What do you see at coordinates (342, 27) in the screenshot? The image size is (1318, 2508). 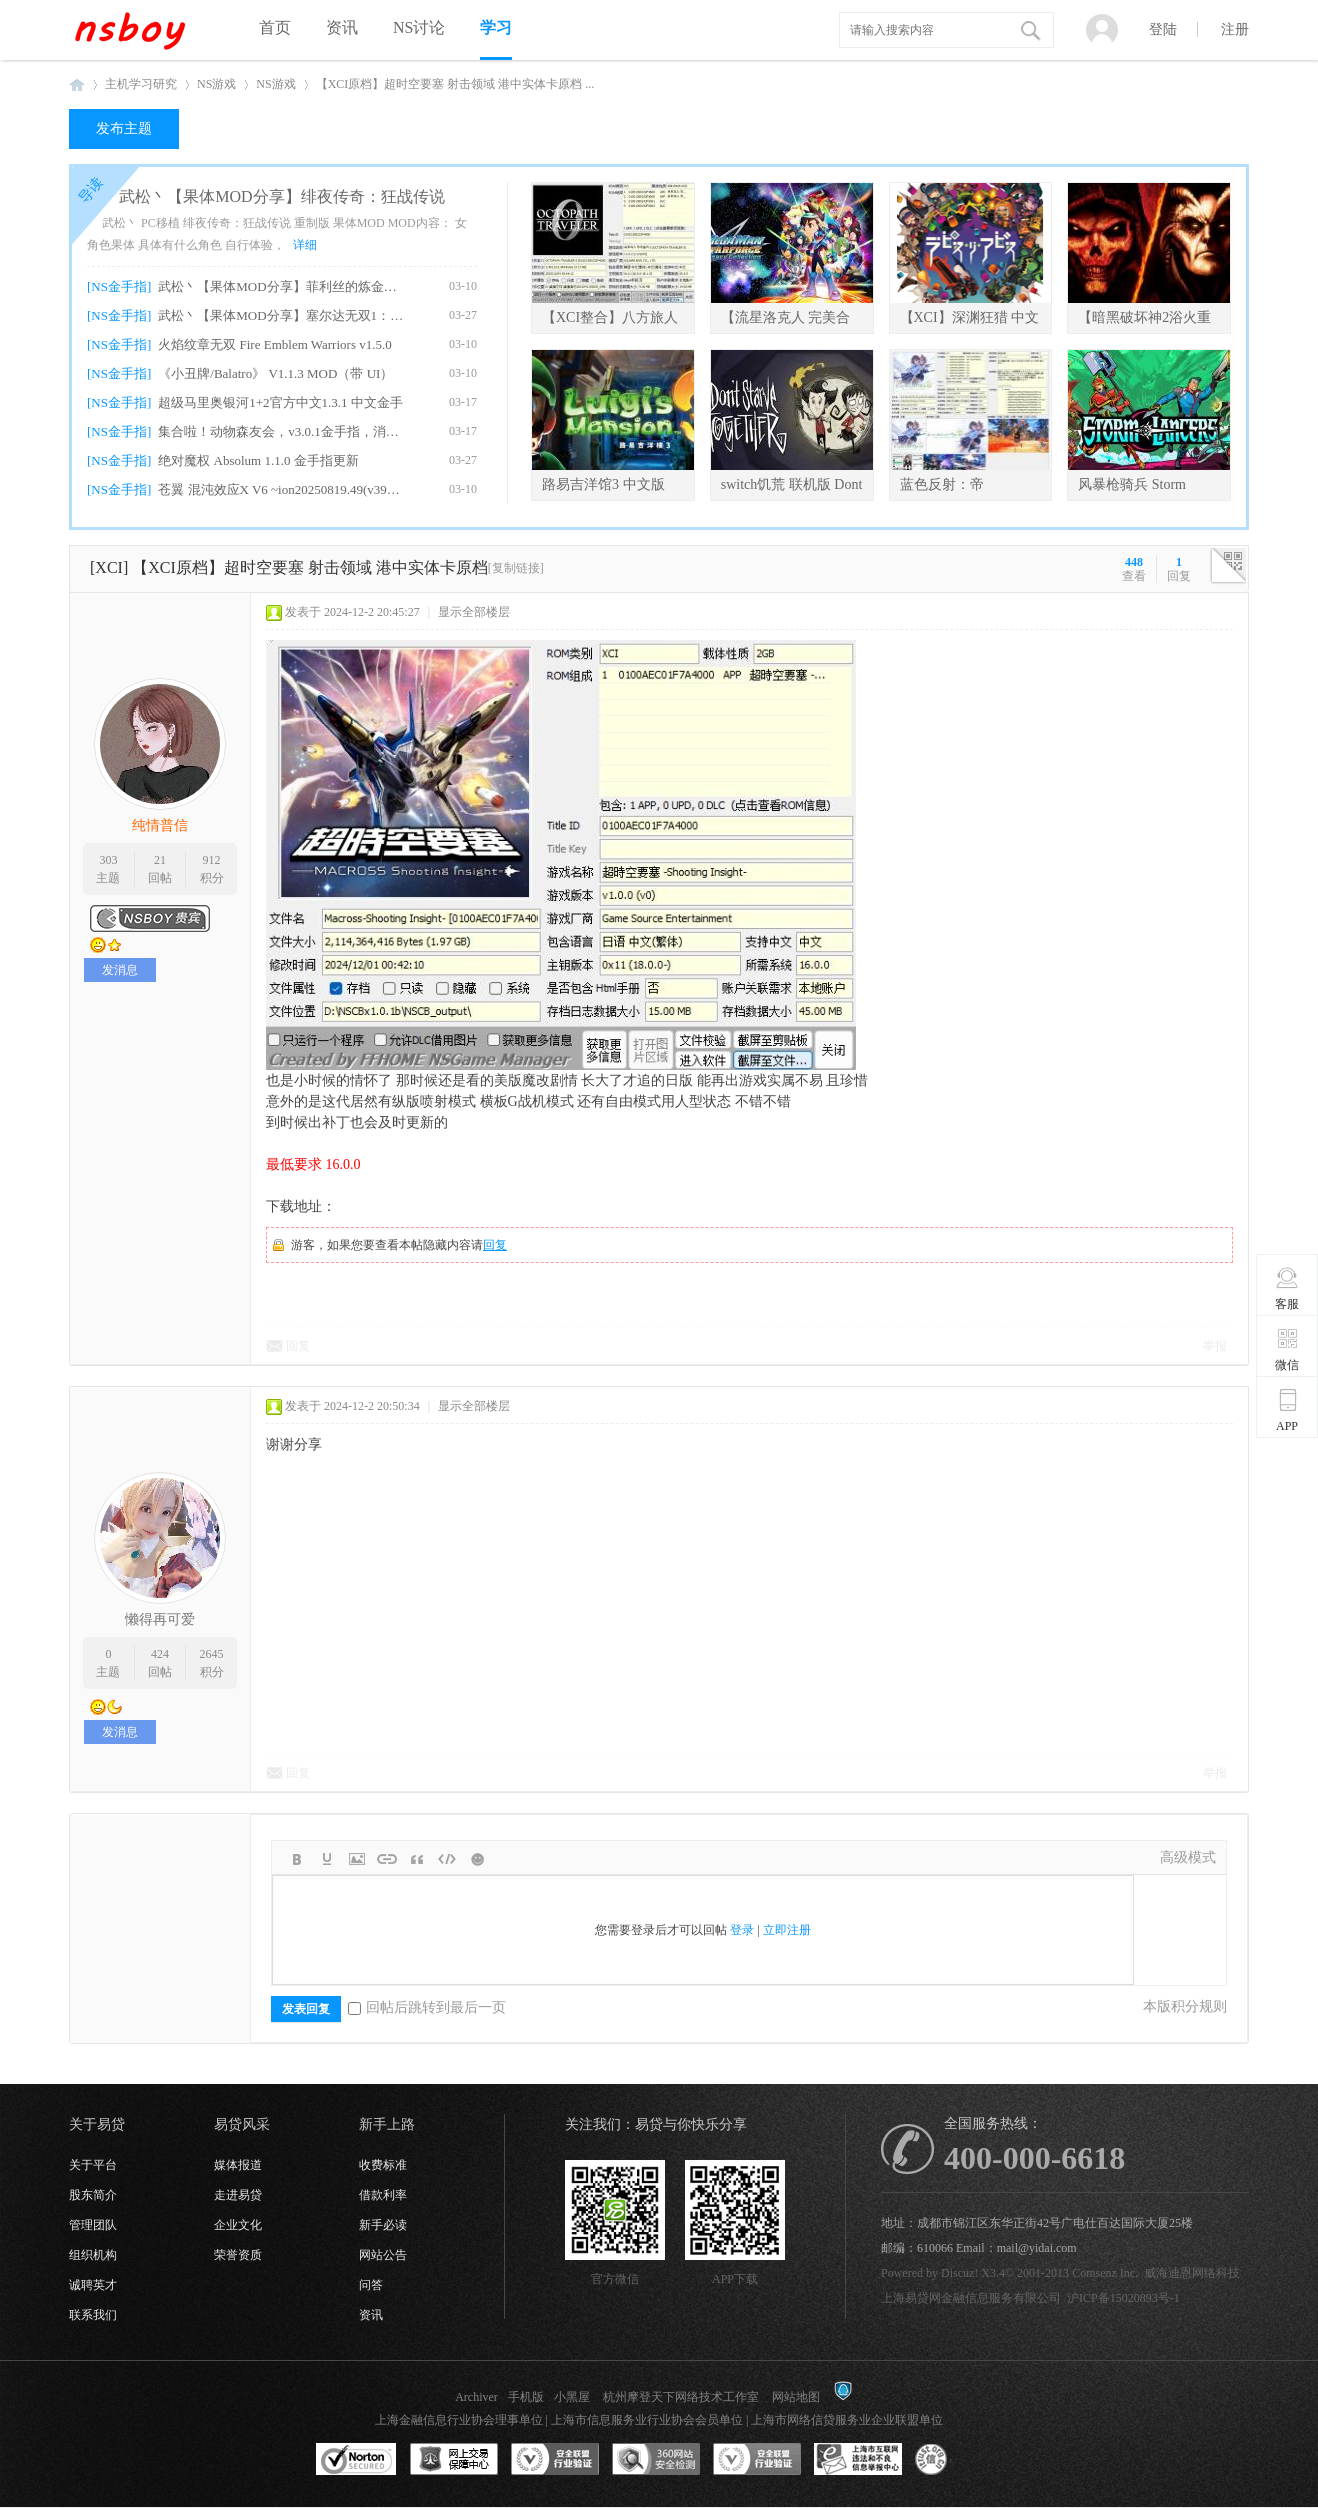 I see `资讯` at bounding box center [342, 27].